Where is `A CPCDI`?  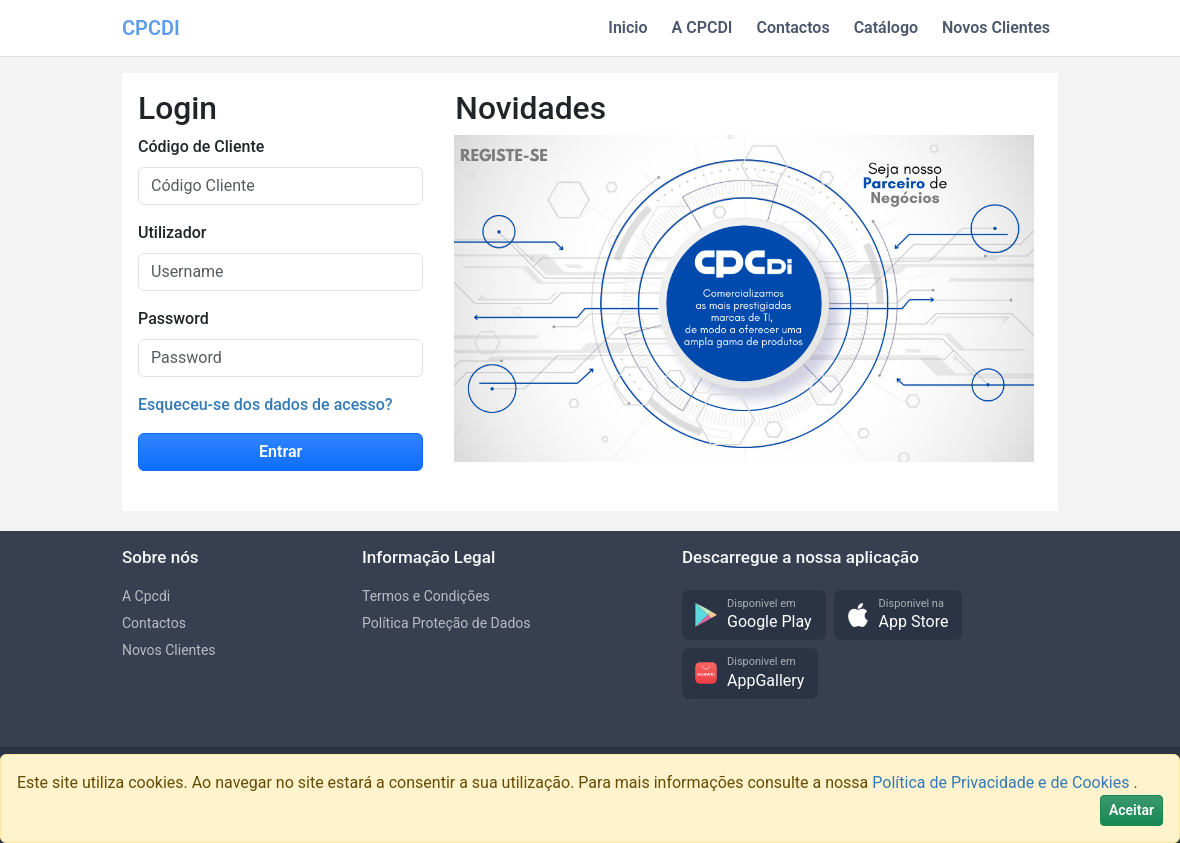
A CPCDI is located at coordinates (702, 27).